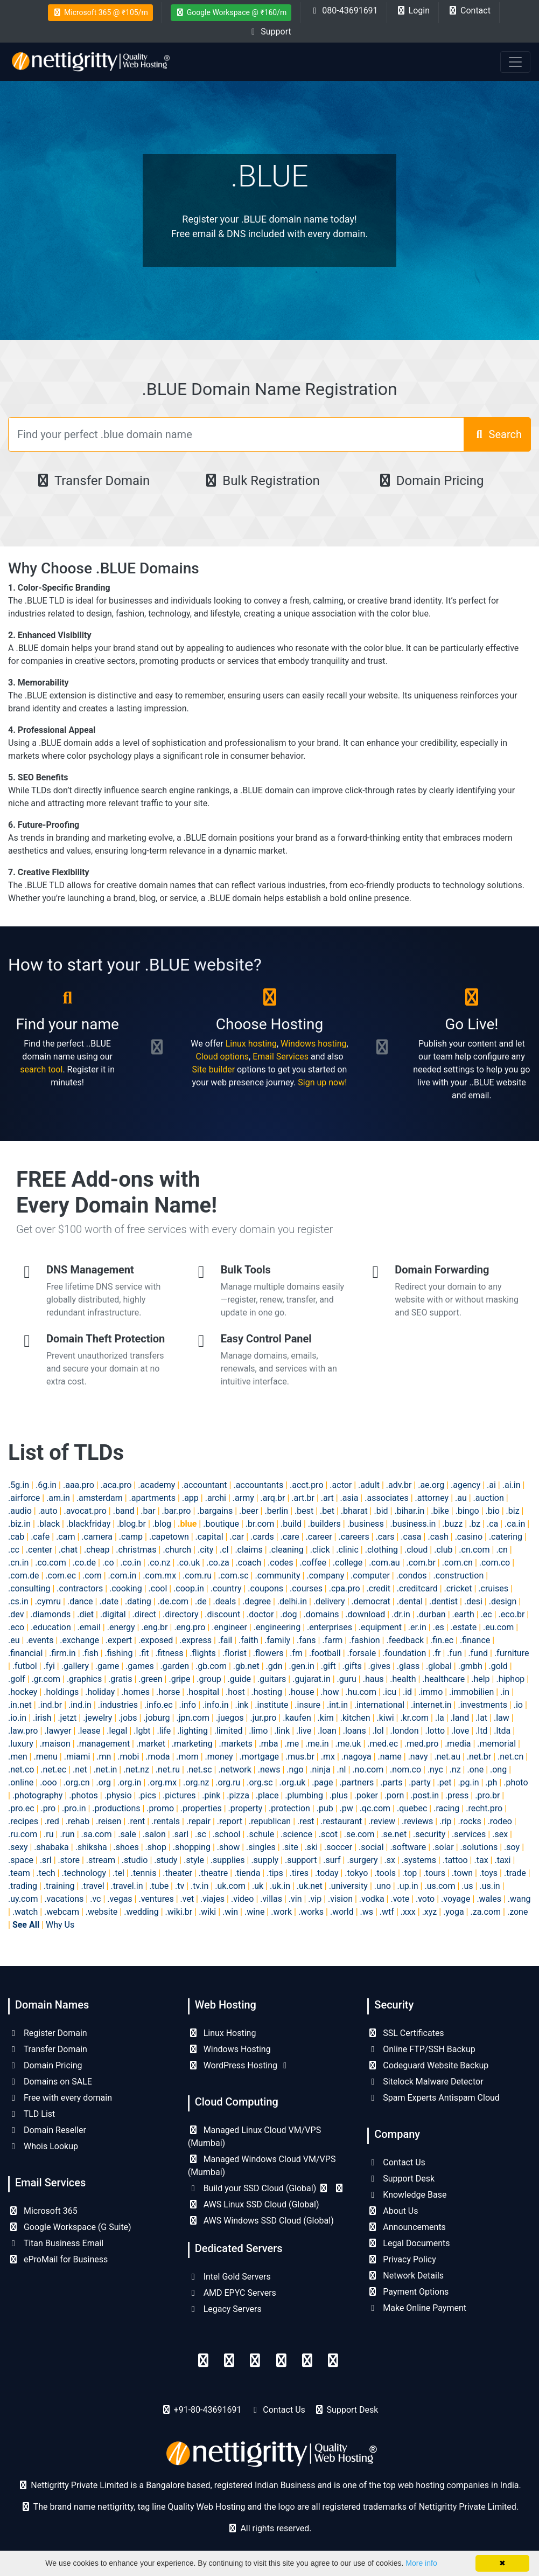 The width and height of the screenshot is (539, 2576). Describe the element at coordinates (55, 2243) in the screenshot. I see `Titan Business Email` at that location.